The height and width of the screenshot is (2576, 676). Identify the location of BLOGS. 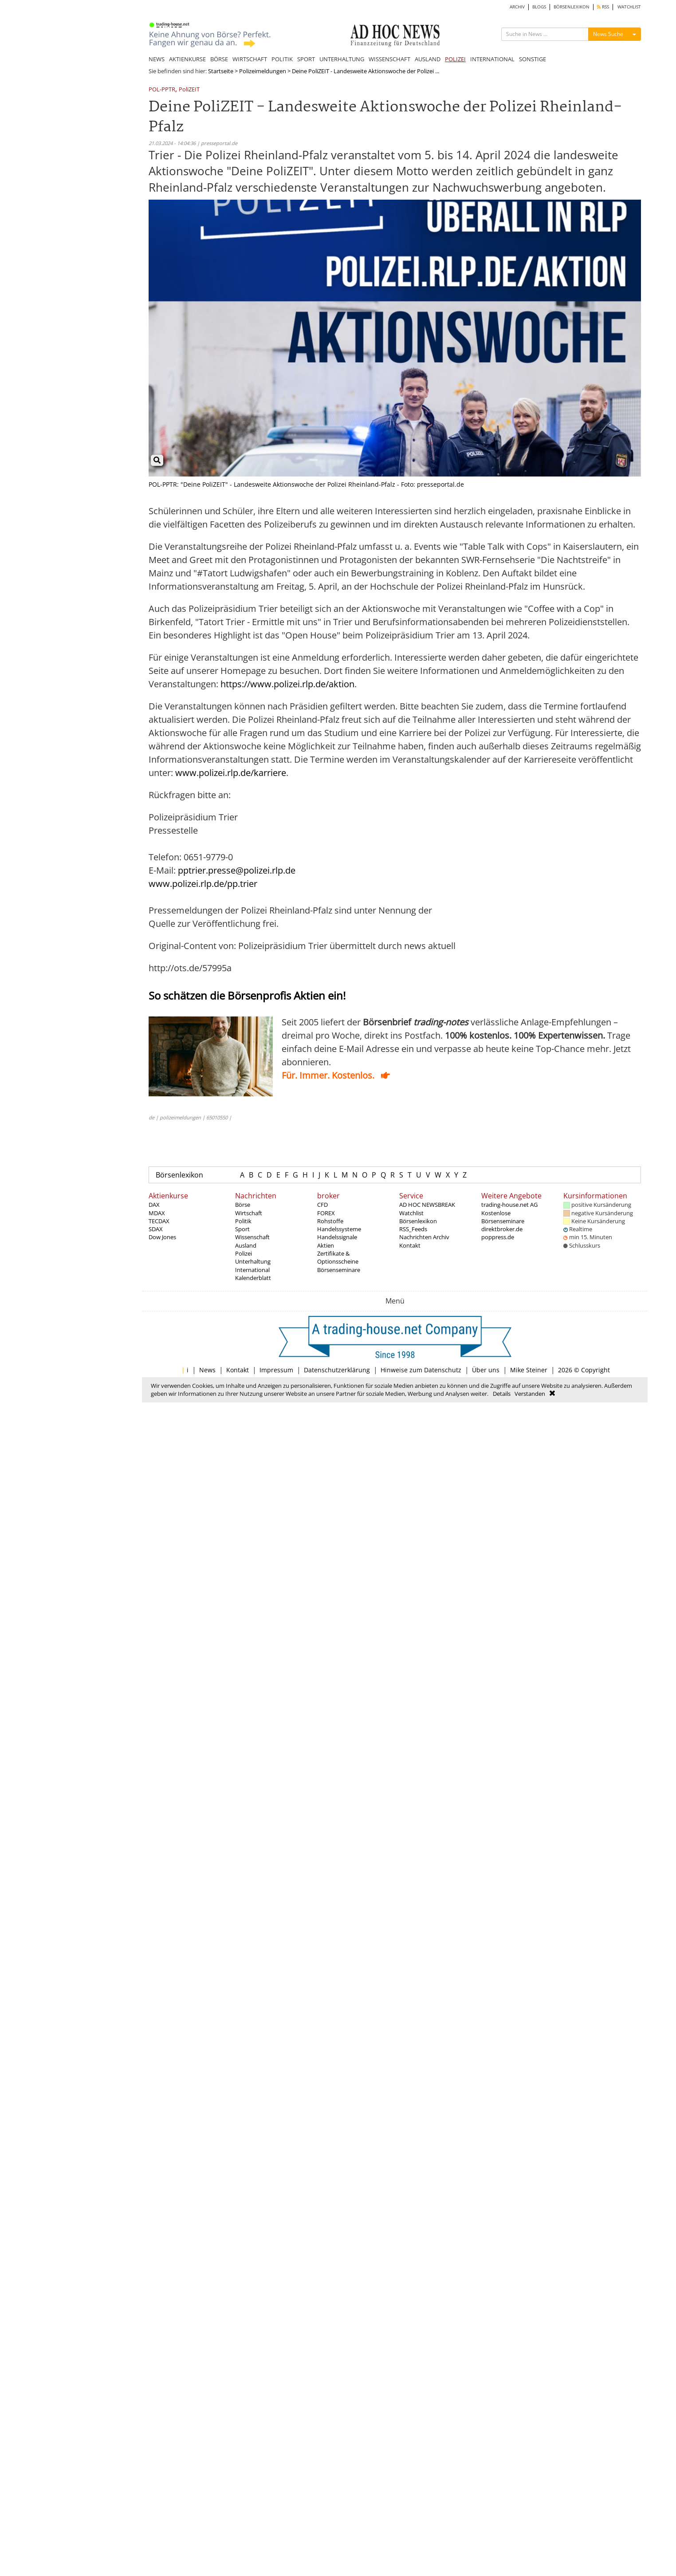
(539, 7).